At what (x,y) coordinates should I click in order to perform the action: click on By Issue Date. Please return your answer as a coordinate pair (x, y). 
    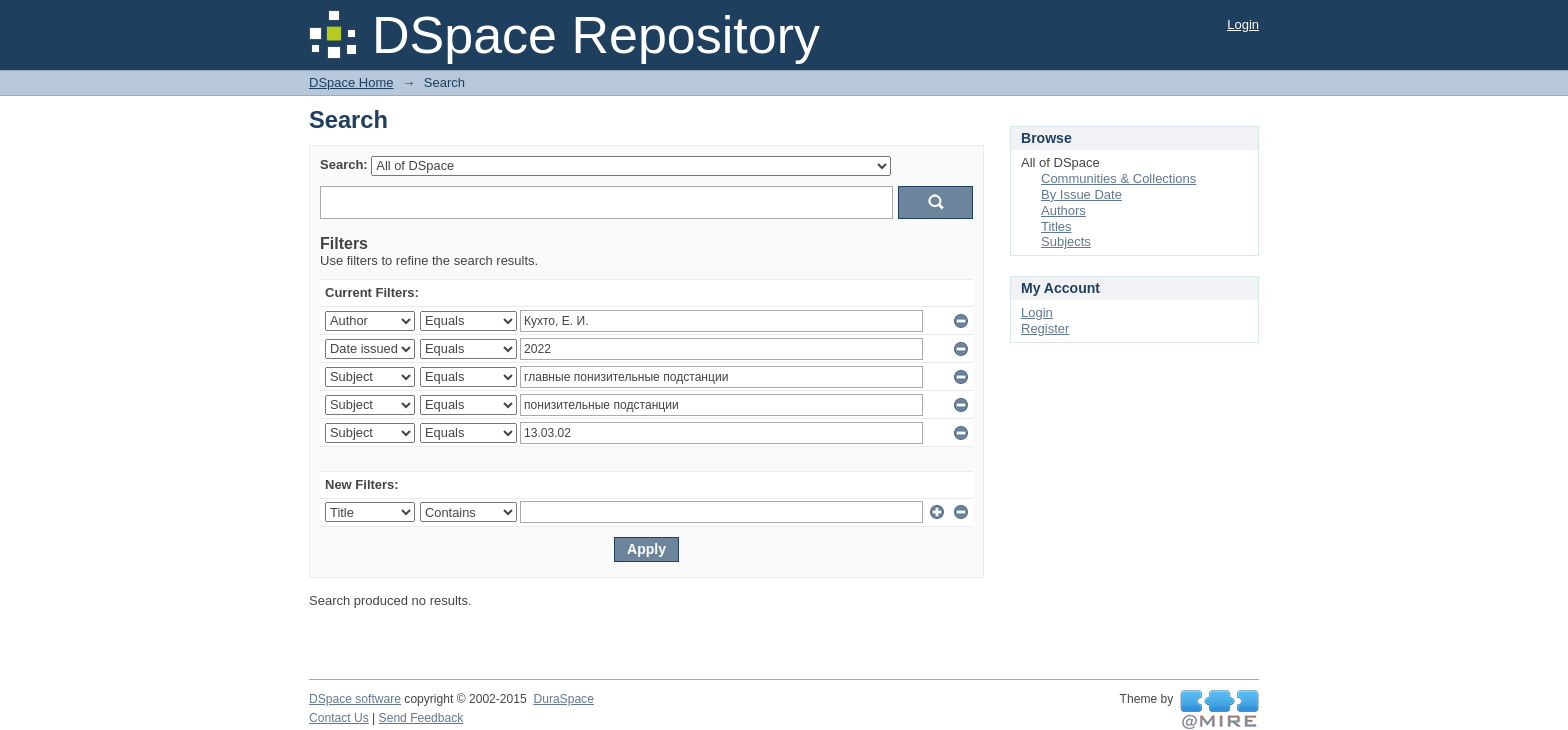
    Looking at the image, I should click on (1081, 194).